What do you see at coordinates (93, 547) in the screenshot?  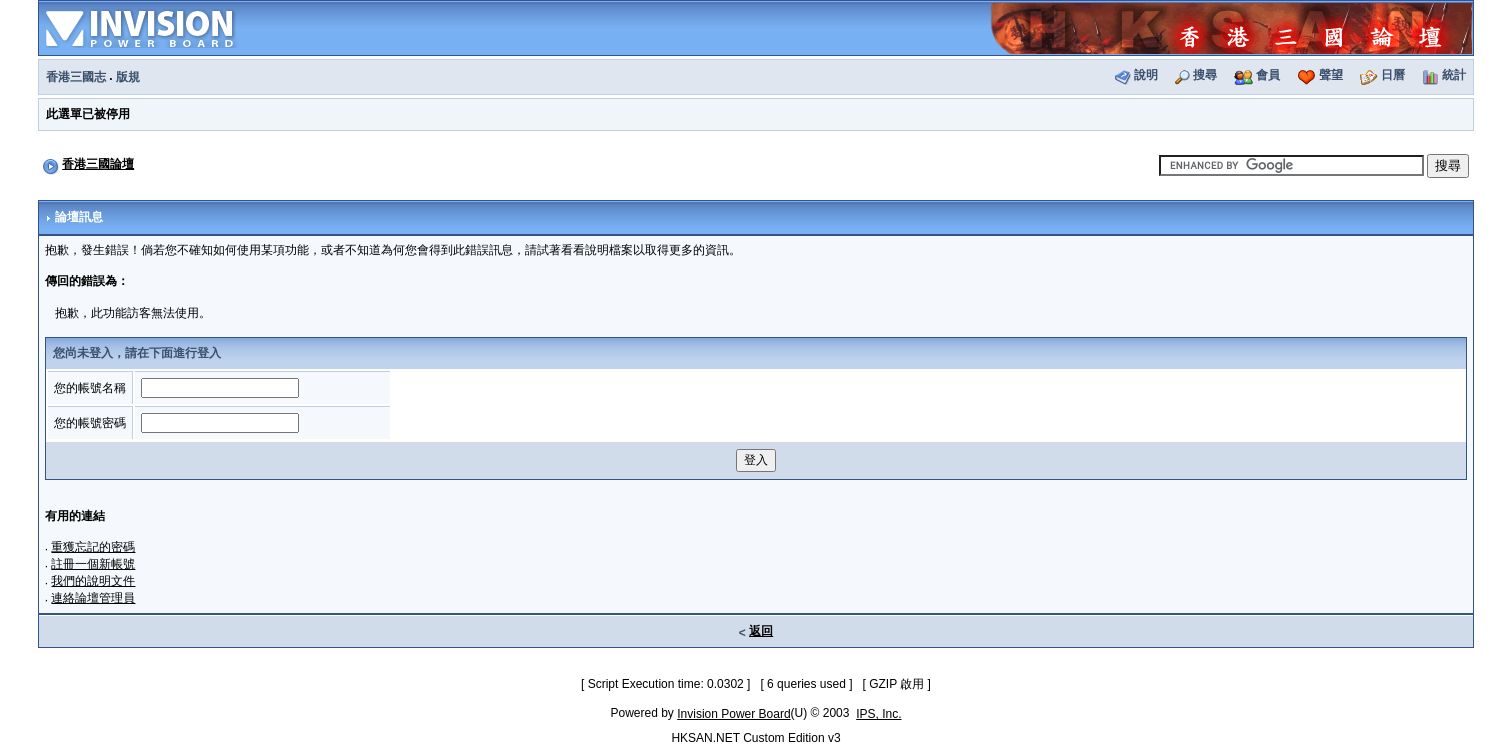 I see `重獲忘記的密碼` at bounding box center [93, 547].